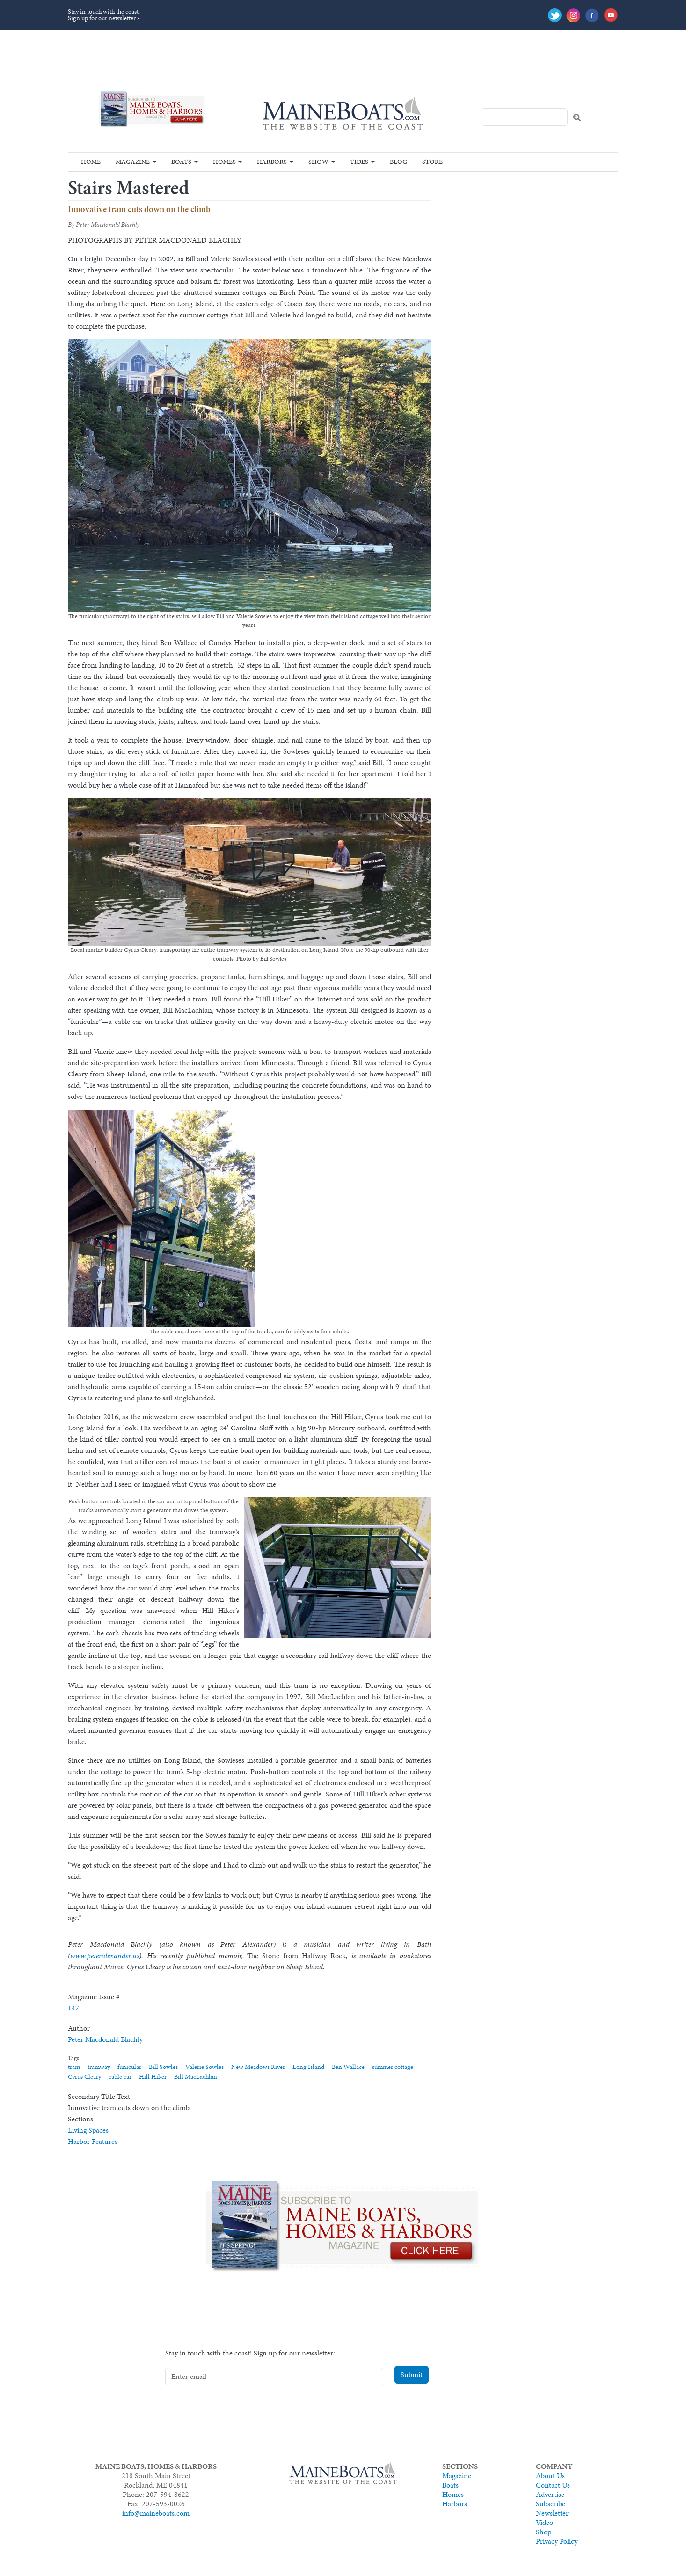  I want to click on Peter Macdonald Blachly, so click(105, 2039).